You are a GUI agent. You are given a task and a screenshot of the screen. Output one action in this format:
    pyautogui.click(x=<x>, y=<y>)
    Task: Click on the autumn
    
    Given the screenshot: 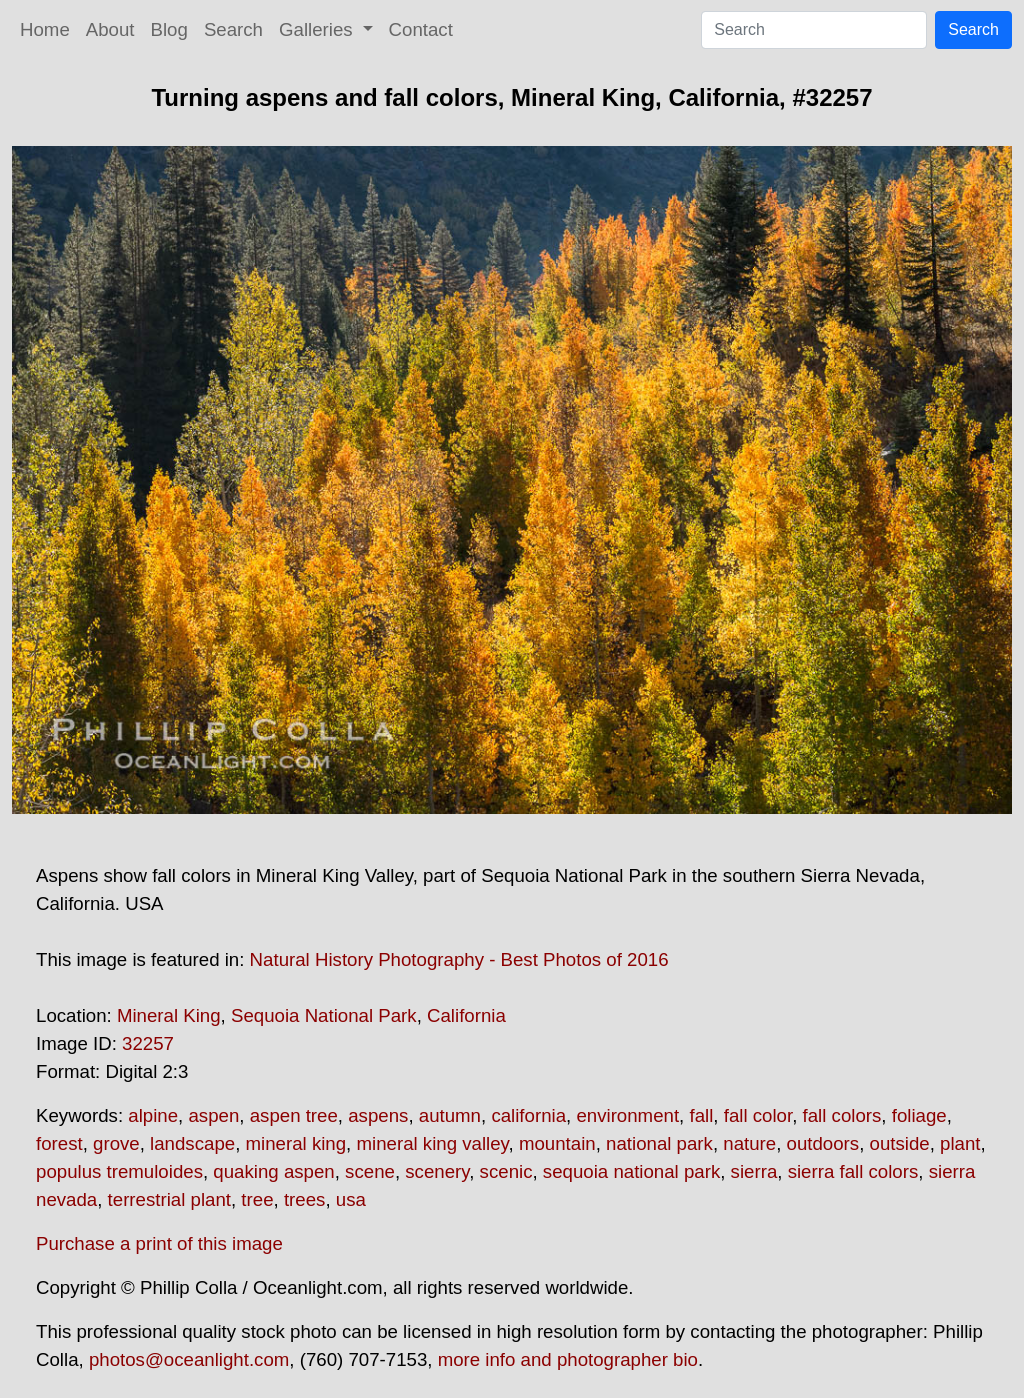 What is the action you would take?
    pyautogui.click(x=450, y=1115)
    